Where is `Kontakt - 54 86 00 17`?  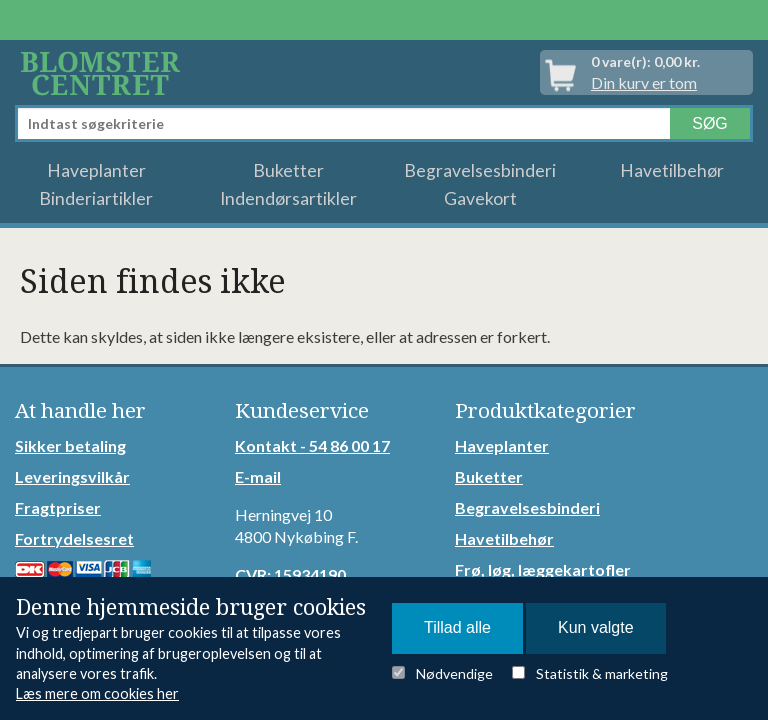 Kontakt - 54 86 00 17 is located at coordinates (312, 445).